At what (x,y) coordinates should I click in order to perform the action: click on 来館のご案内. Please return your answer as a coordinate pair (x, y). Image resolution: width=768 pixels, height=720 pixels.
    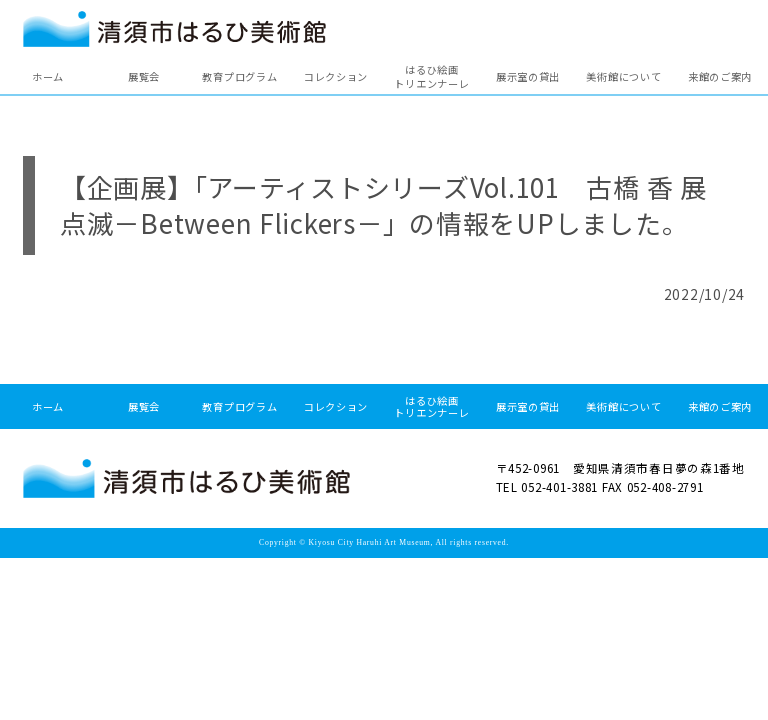
    Looking at the image, I should click on (720, 76).